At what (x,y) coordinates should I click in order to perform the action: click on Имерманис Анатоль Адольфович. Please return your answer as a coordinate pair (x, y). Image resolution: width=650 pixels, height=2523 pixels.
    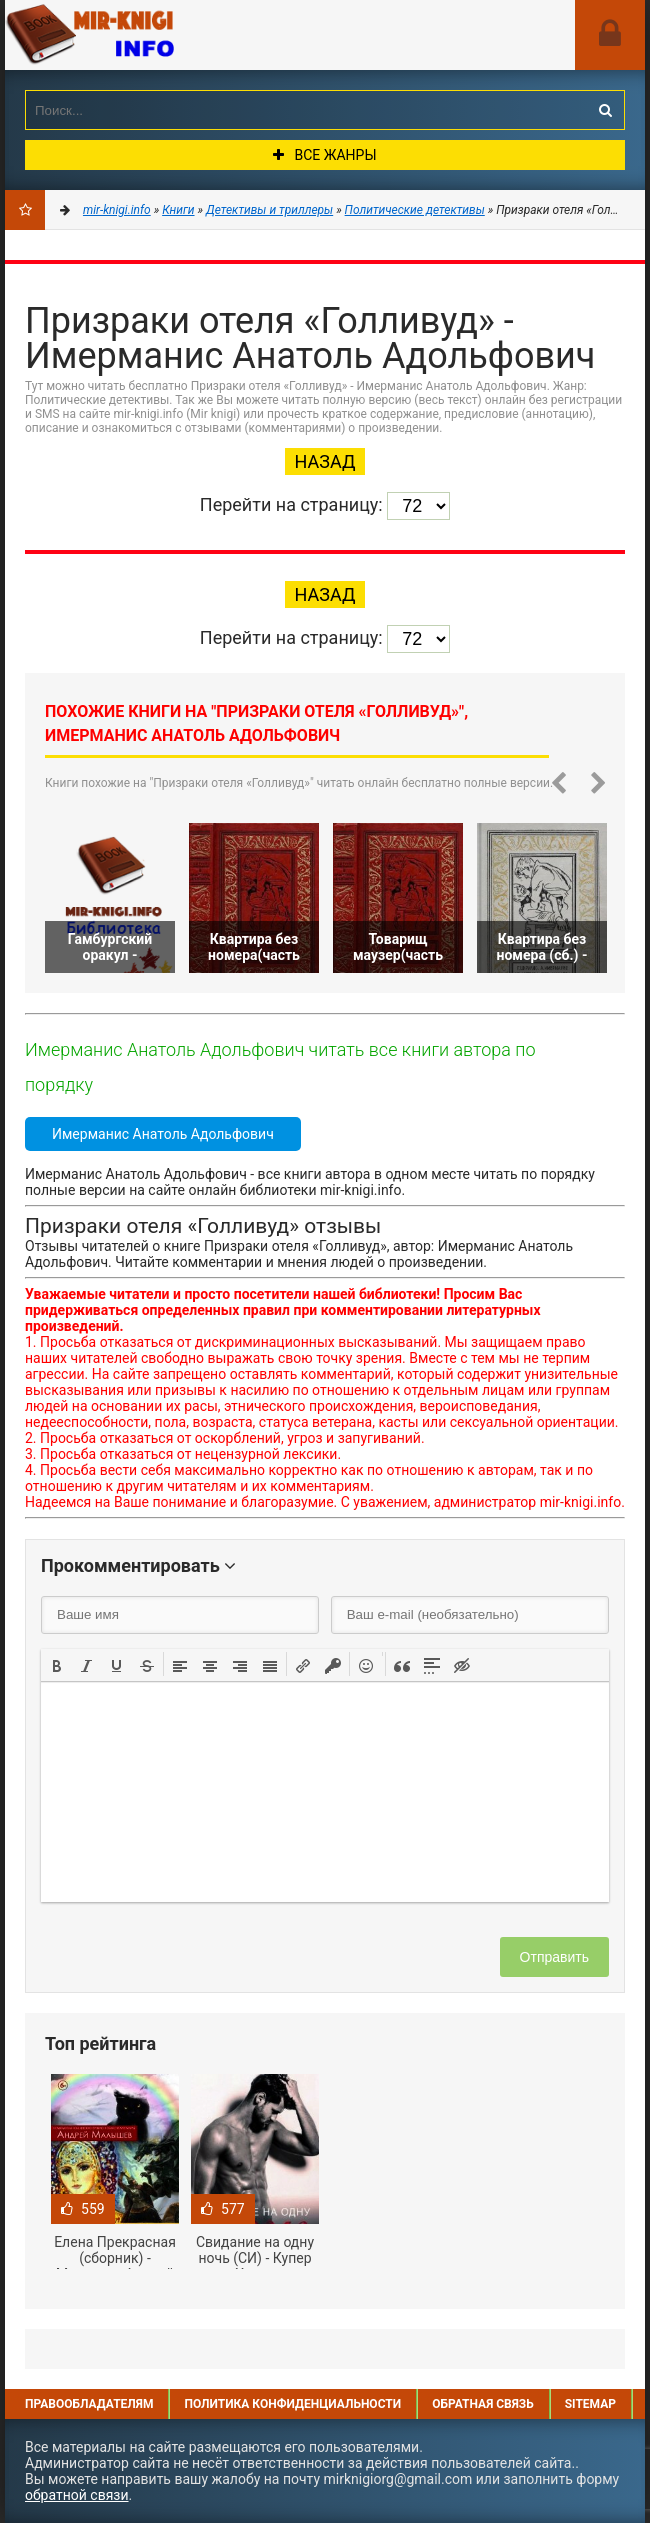
    Looking at the image, I should click on (163, 1134).